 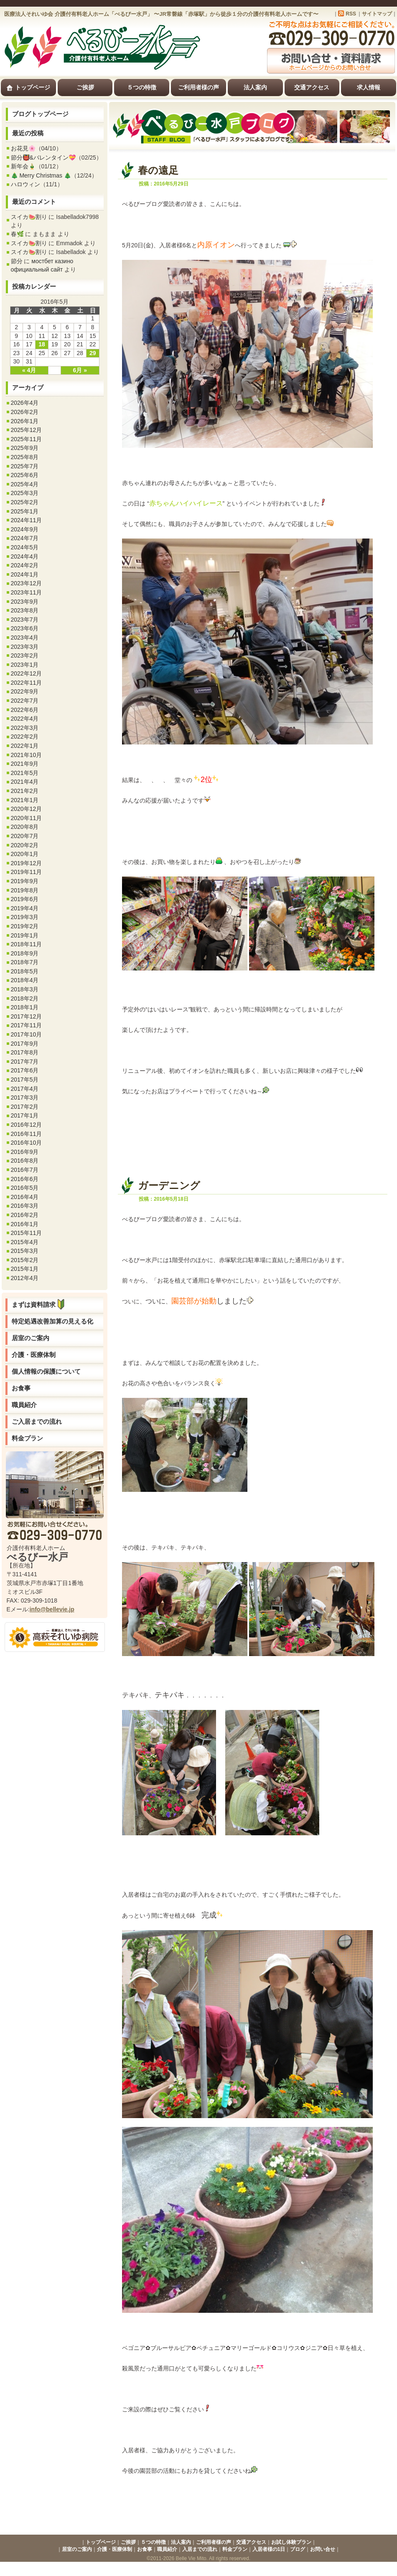 I want to click on 2020年8月, so click(x=25, y=826).